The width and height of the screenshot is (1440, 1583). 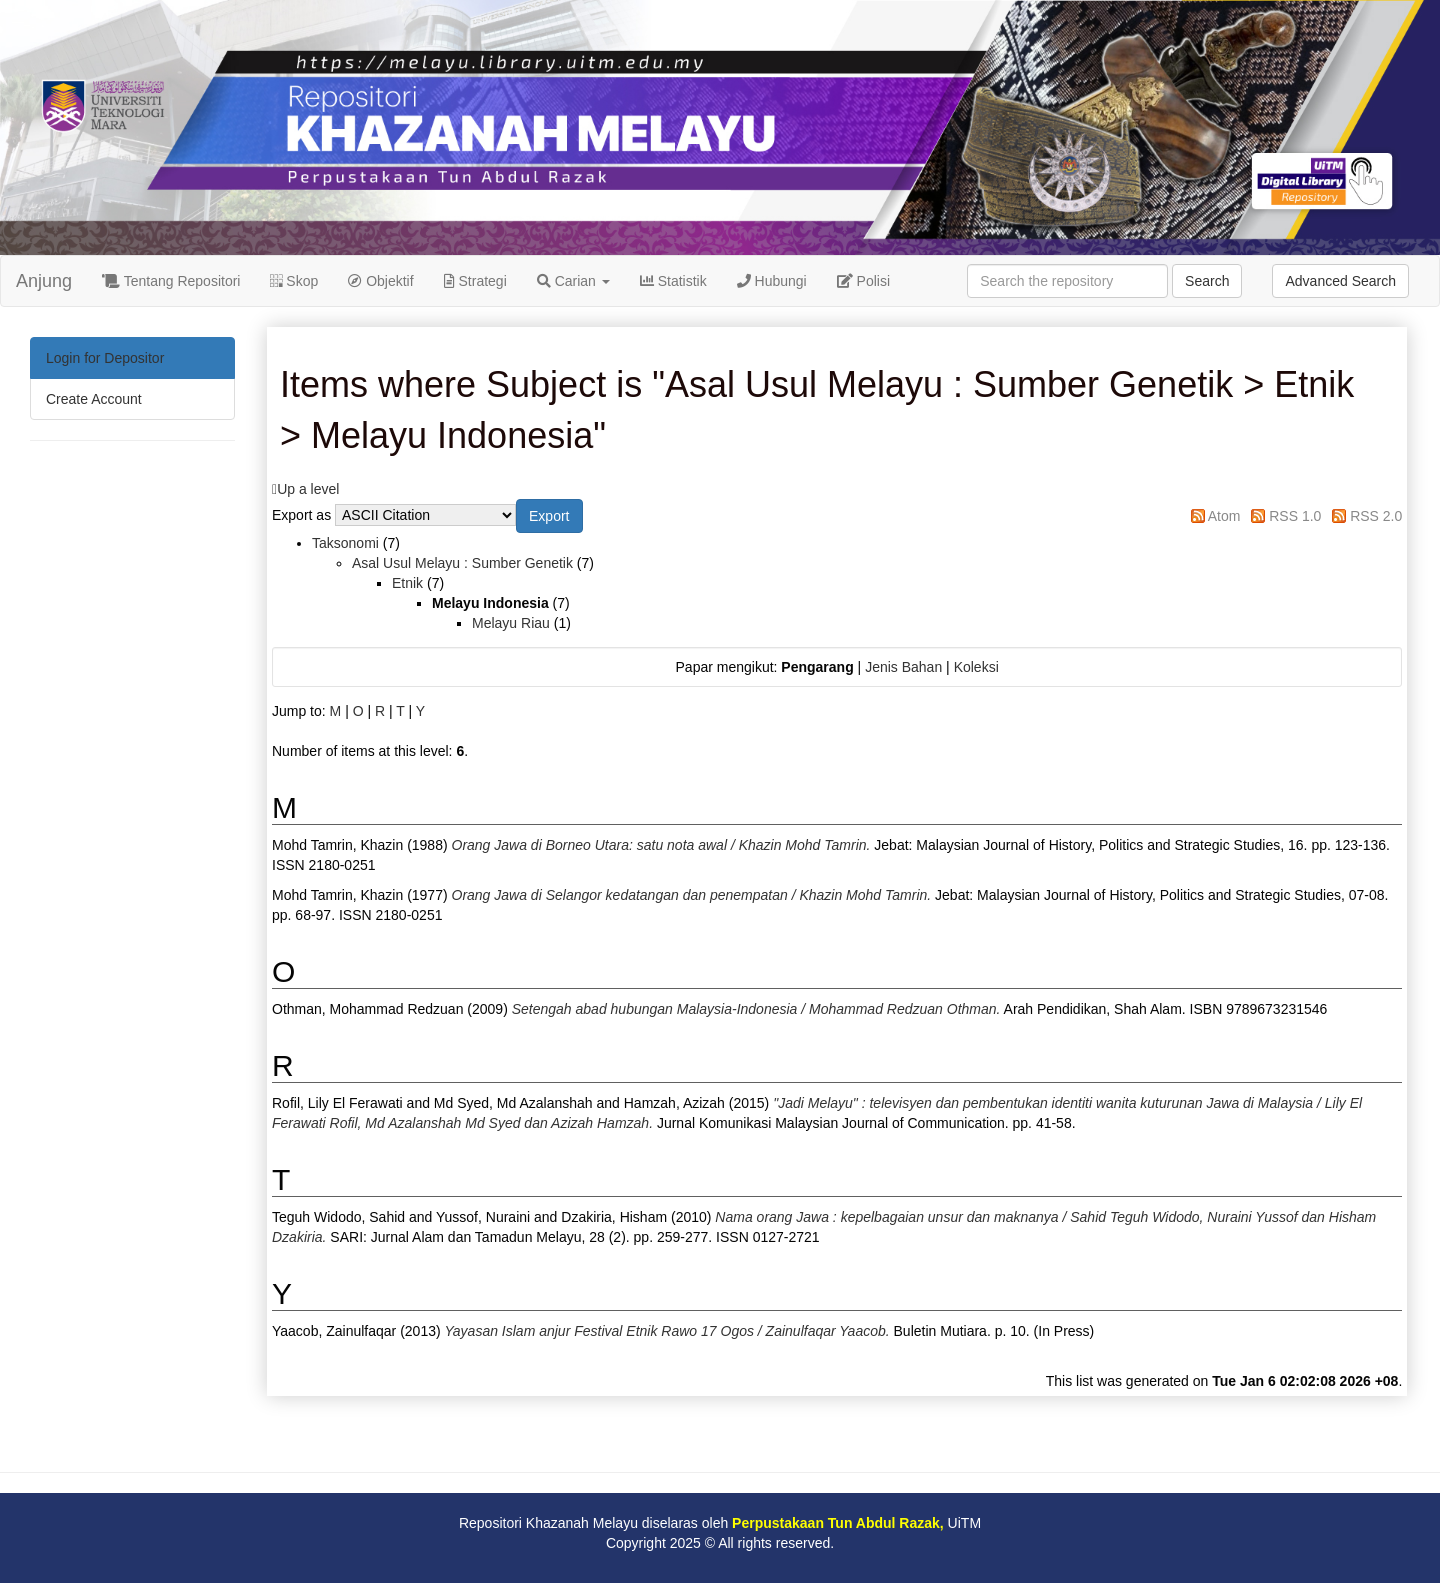 What do you see at coordinates (673, 281) in the screenshot?
I see `Statistik` at bounding box center [673, 281].